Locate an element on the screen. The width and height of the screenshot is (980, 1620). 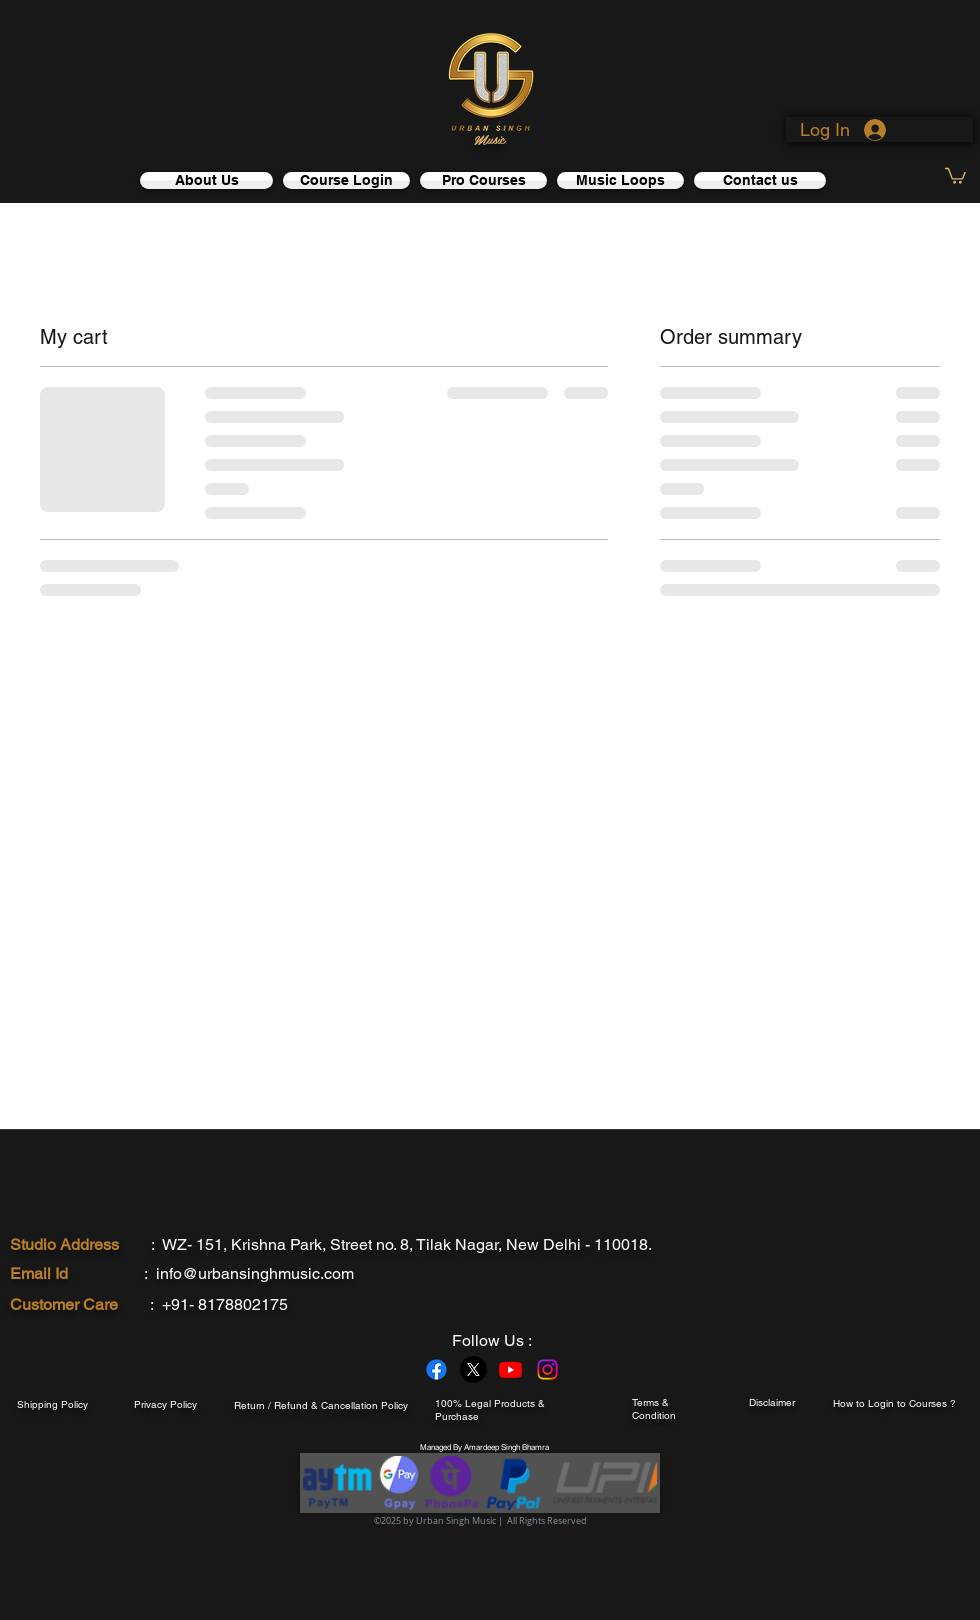
[Facebook] is located at coordinates (436, 1369).